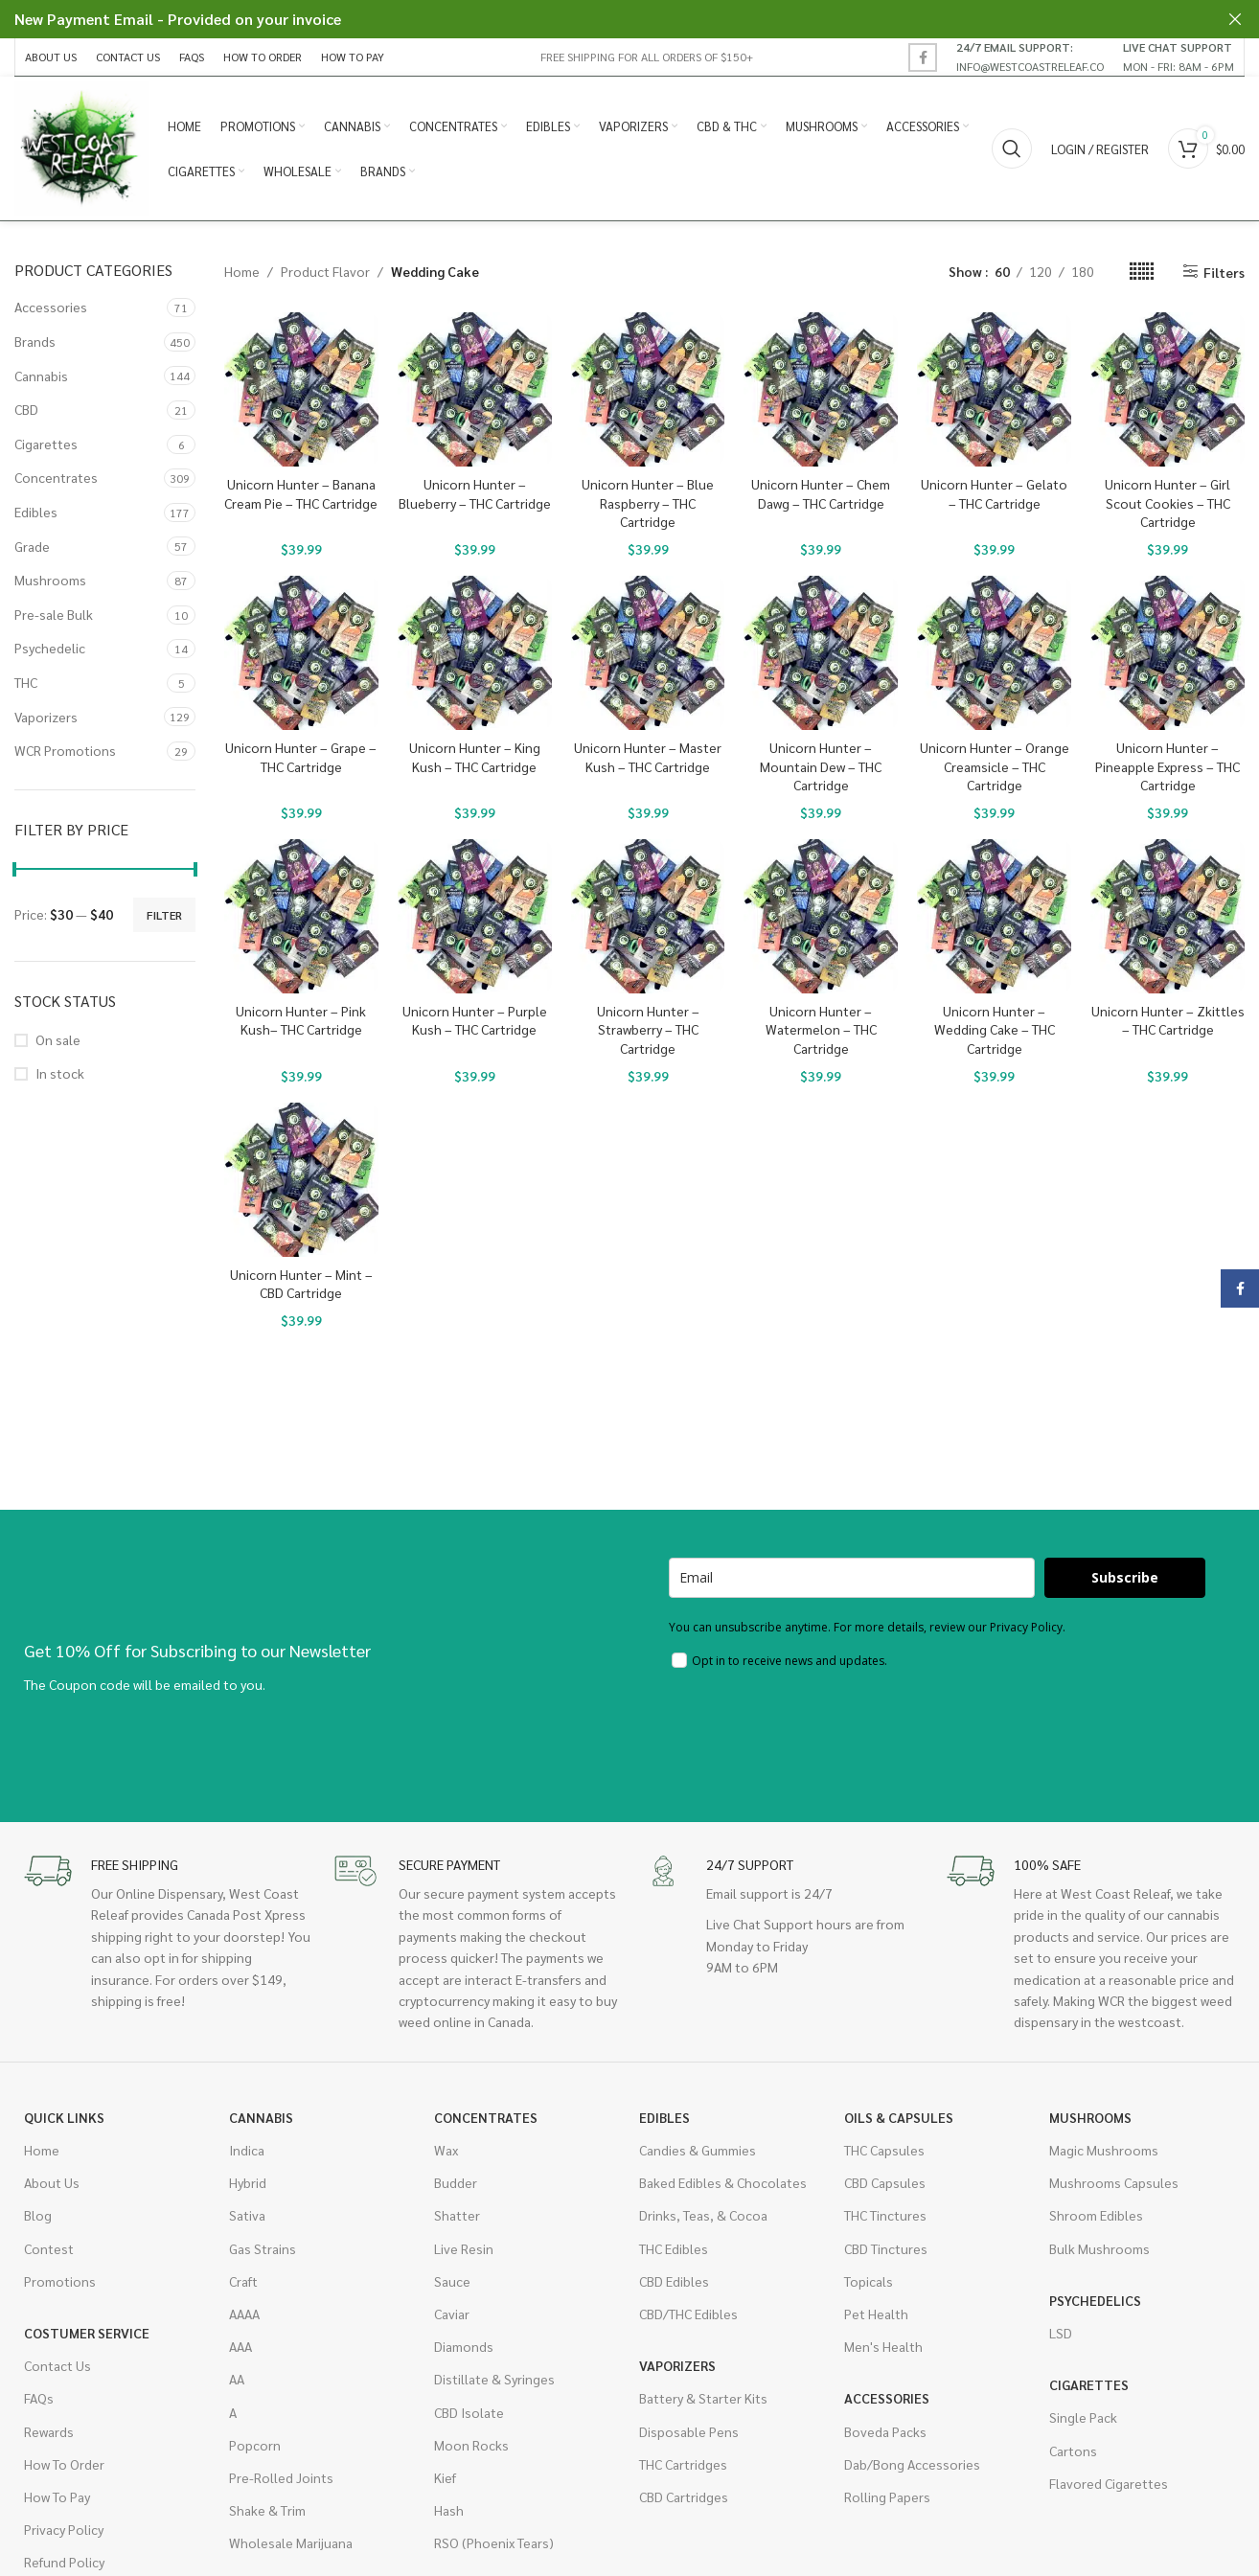 Image resolution: width=1259 pixels, height=2576 pixels. What do you see at coordinates (475, 389) in the screenshot?
I see `[Unicorn Hunter – Blueberry – THC Cartridge]` at bounding box center [475, 389].